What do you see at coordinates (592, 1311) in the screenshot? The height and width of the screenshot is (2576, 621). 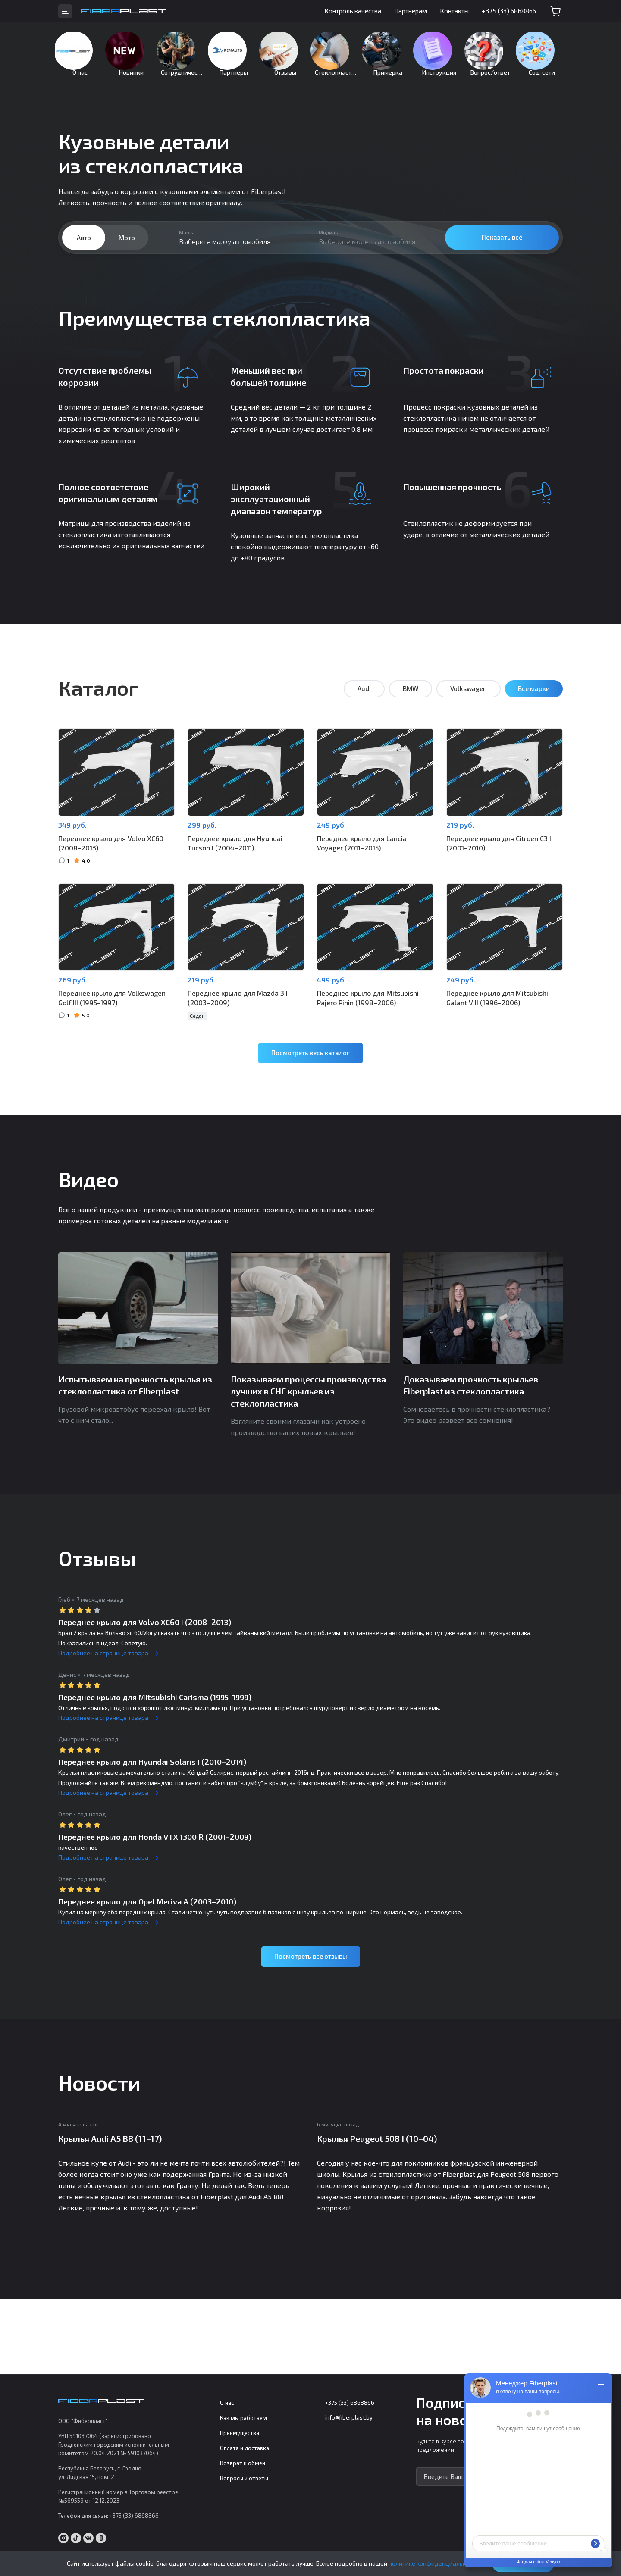 I see `Next` at bounding box center [592, 1311].